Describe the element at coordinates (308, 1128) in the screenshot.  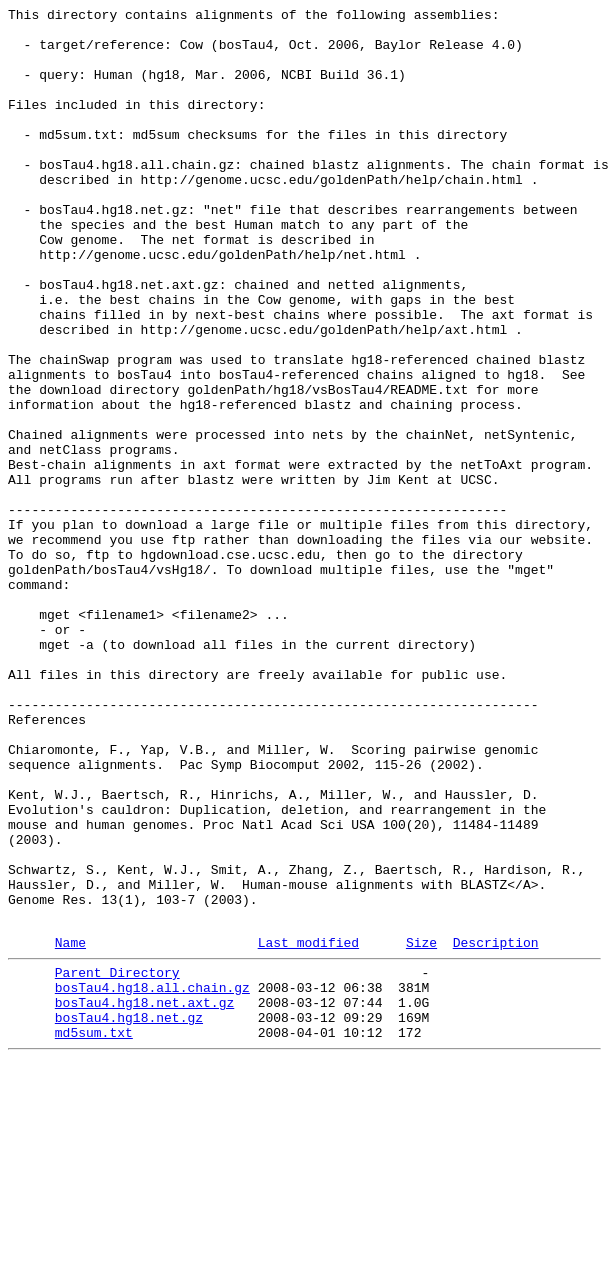
I see `Last modified` at that location.